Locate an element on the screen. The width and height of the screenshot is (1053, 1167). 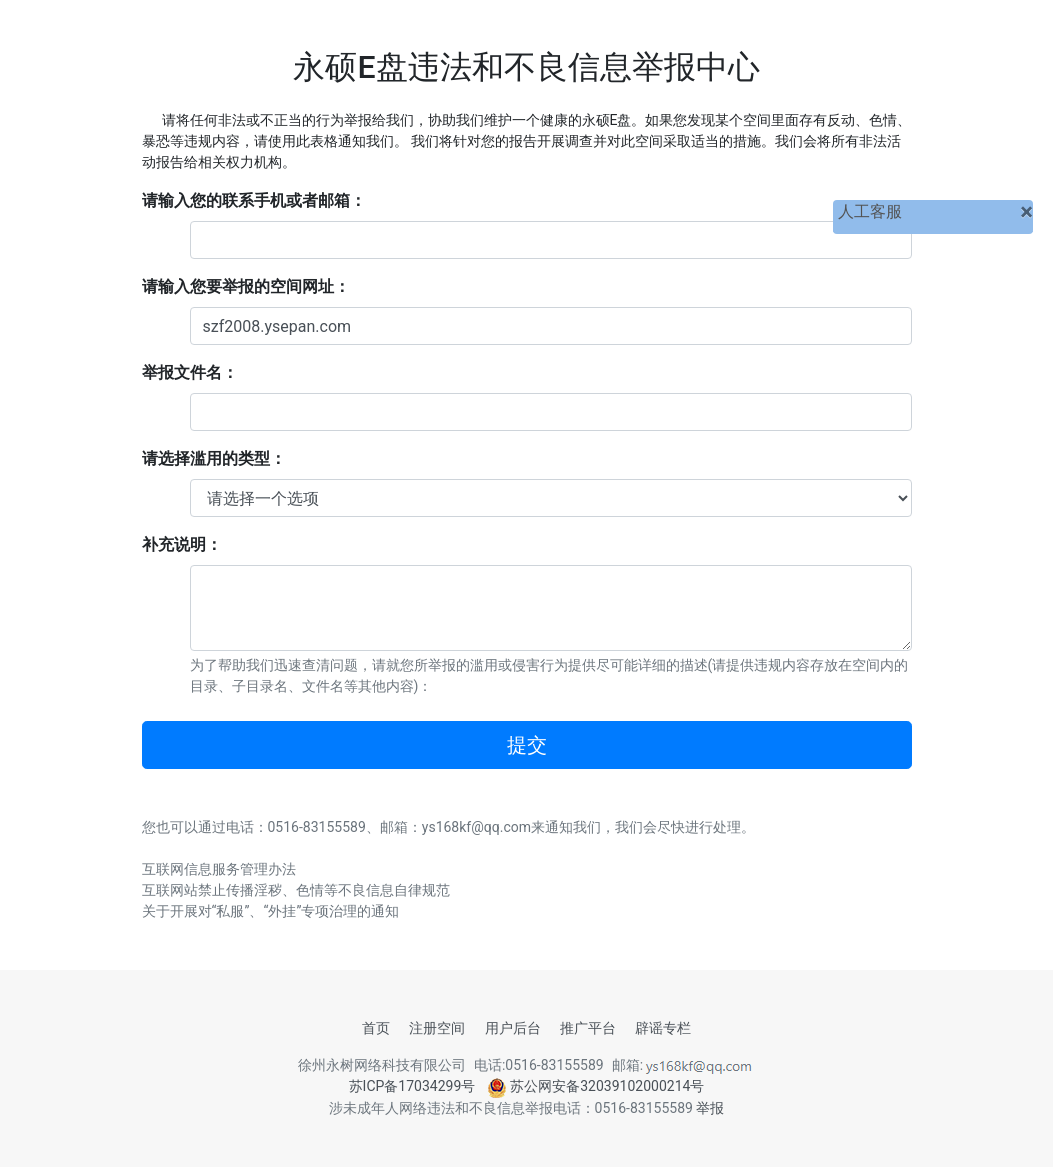
关于开展对“私服”、“外挂”专项治理的通知 is located at coordinates (271, 911).